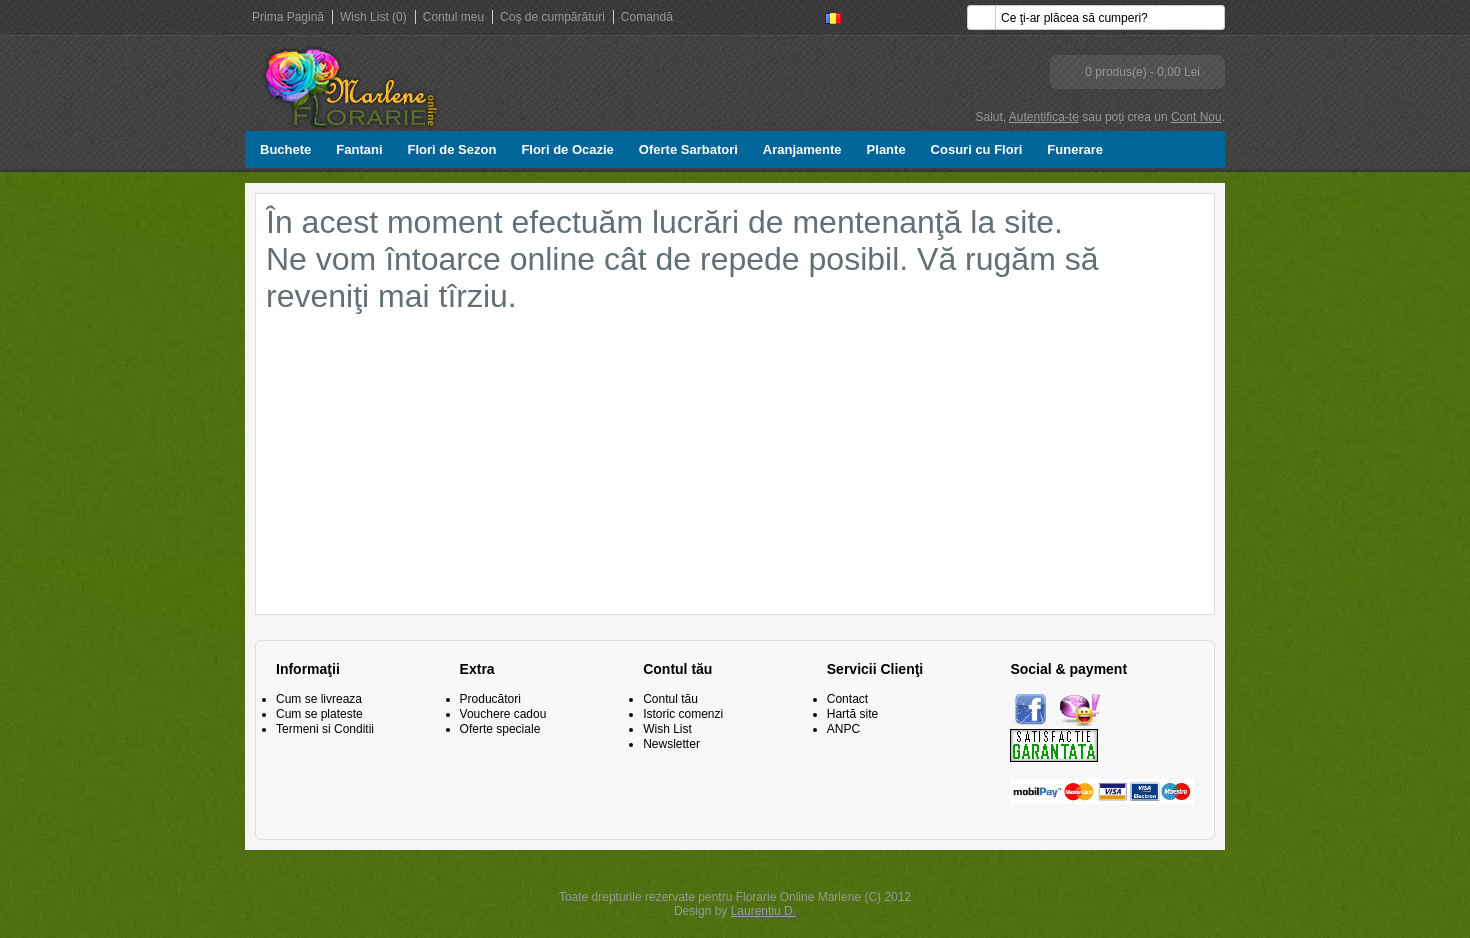 Image resolution: width=1470 pixels, height=938 pixels. Describe the element at coordinates (567, 149) in the screenshot. I see `Flori de Ocazie` at that location.